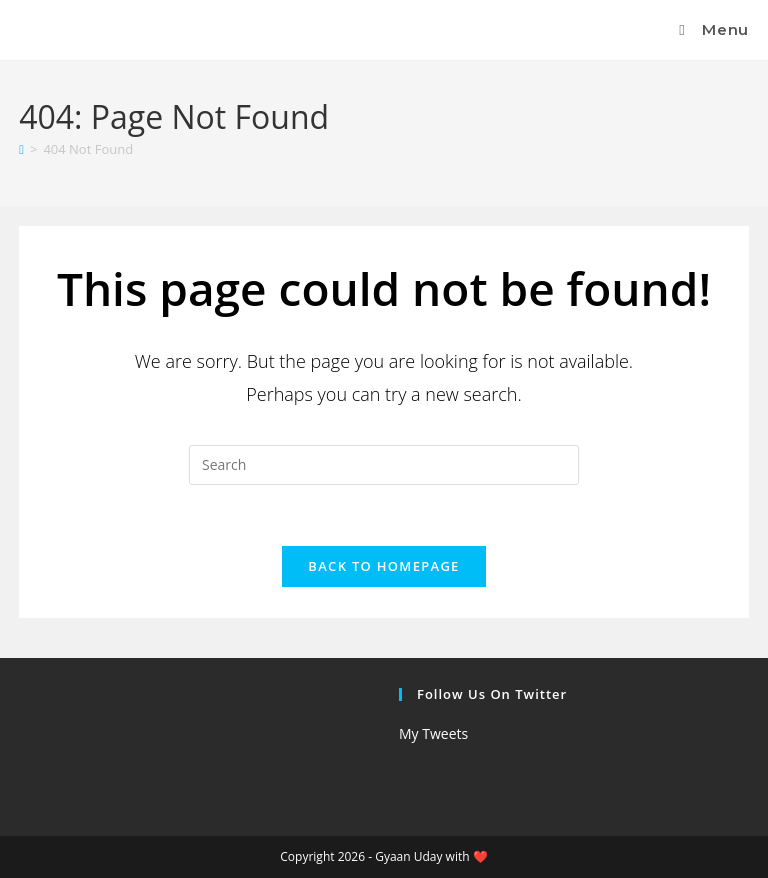 The height and width of the screenshot is (878, 768). Describe the element at coordinates (433, 733) in the screenshot. I see `My Tweets` at that location.